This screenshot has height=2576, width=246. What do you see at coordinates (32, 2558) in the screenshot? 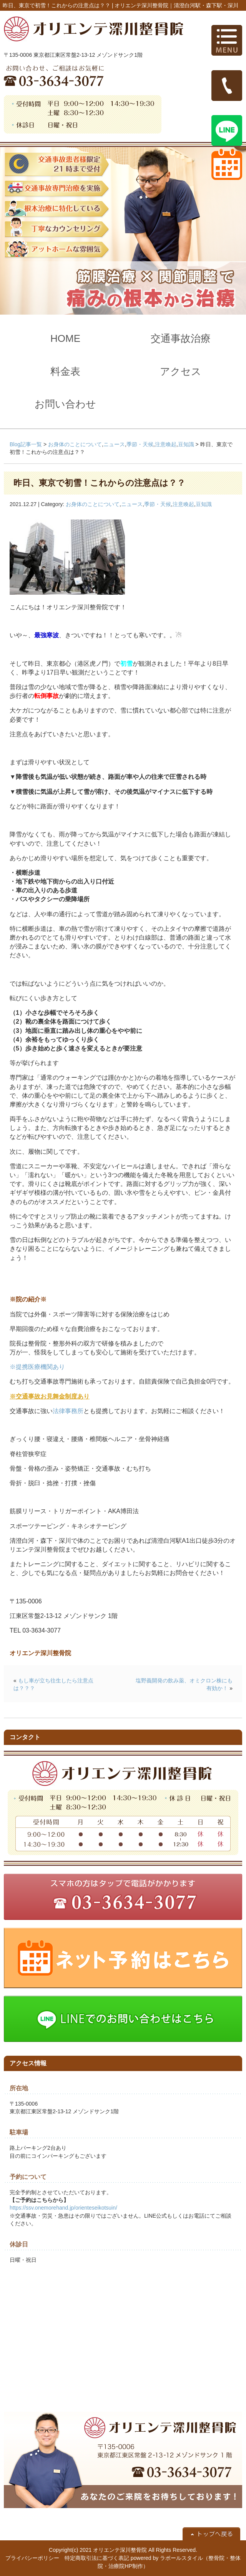
I see `プライバシーポリシー` at bounding box center [32, 2558].